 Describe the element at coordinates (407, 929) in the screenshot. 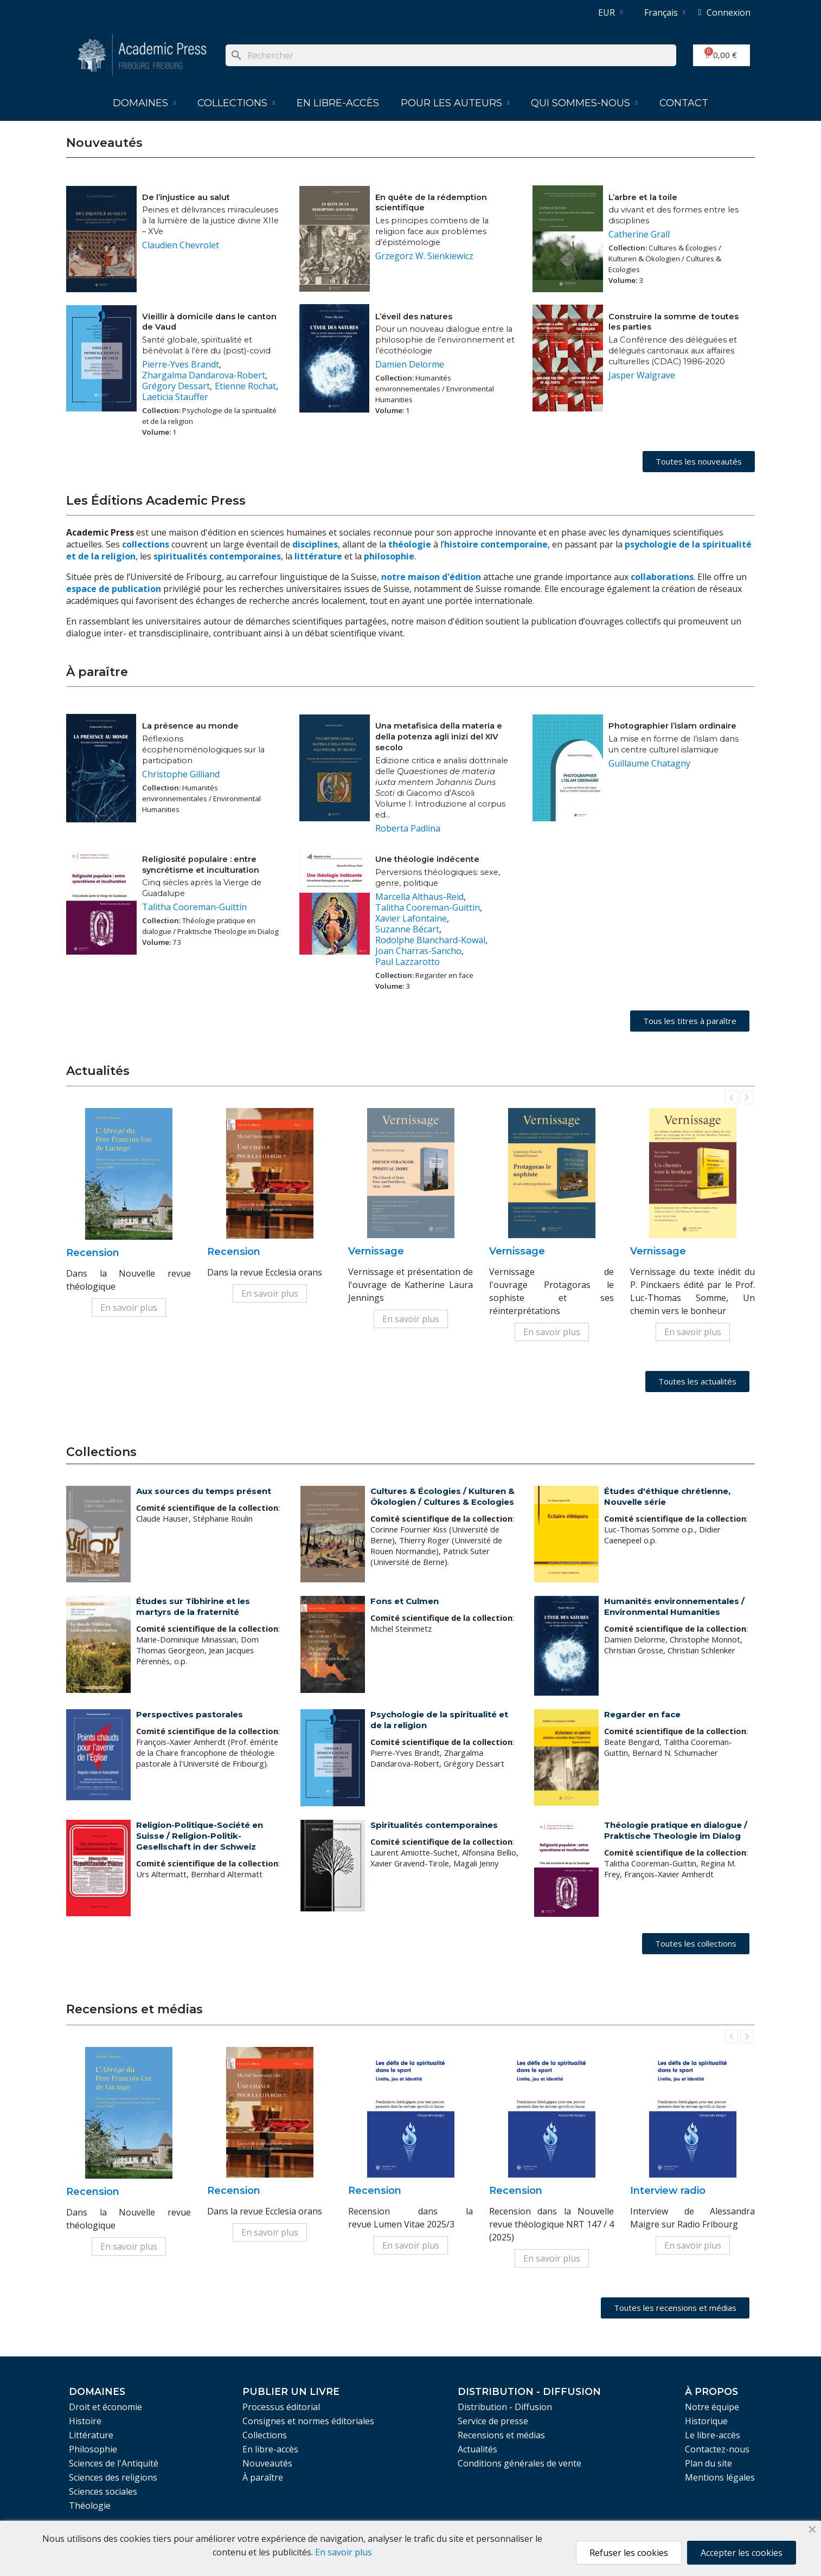

I see `Suzanne Bécart` at that location.